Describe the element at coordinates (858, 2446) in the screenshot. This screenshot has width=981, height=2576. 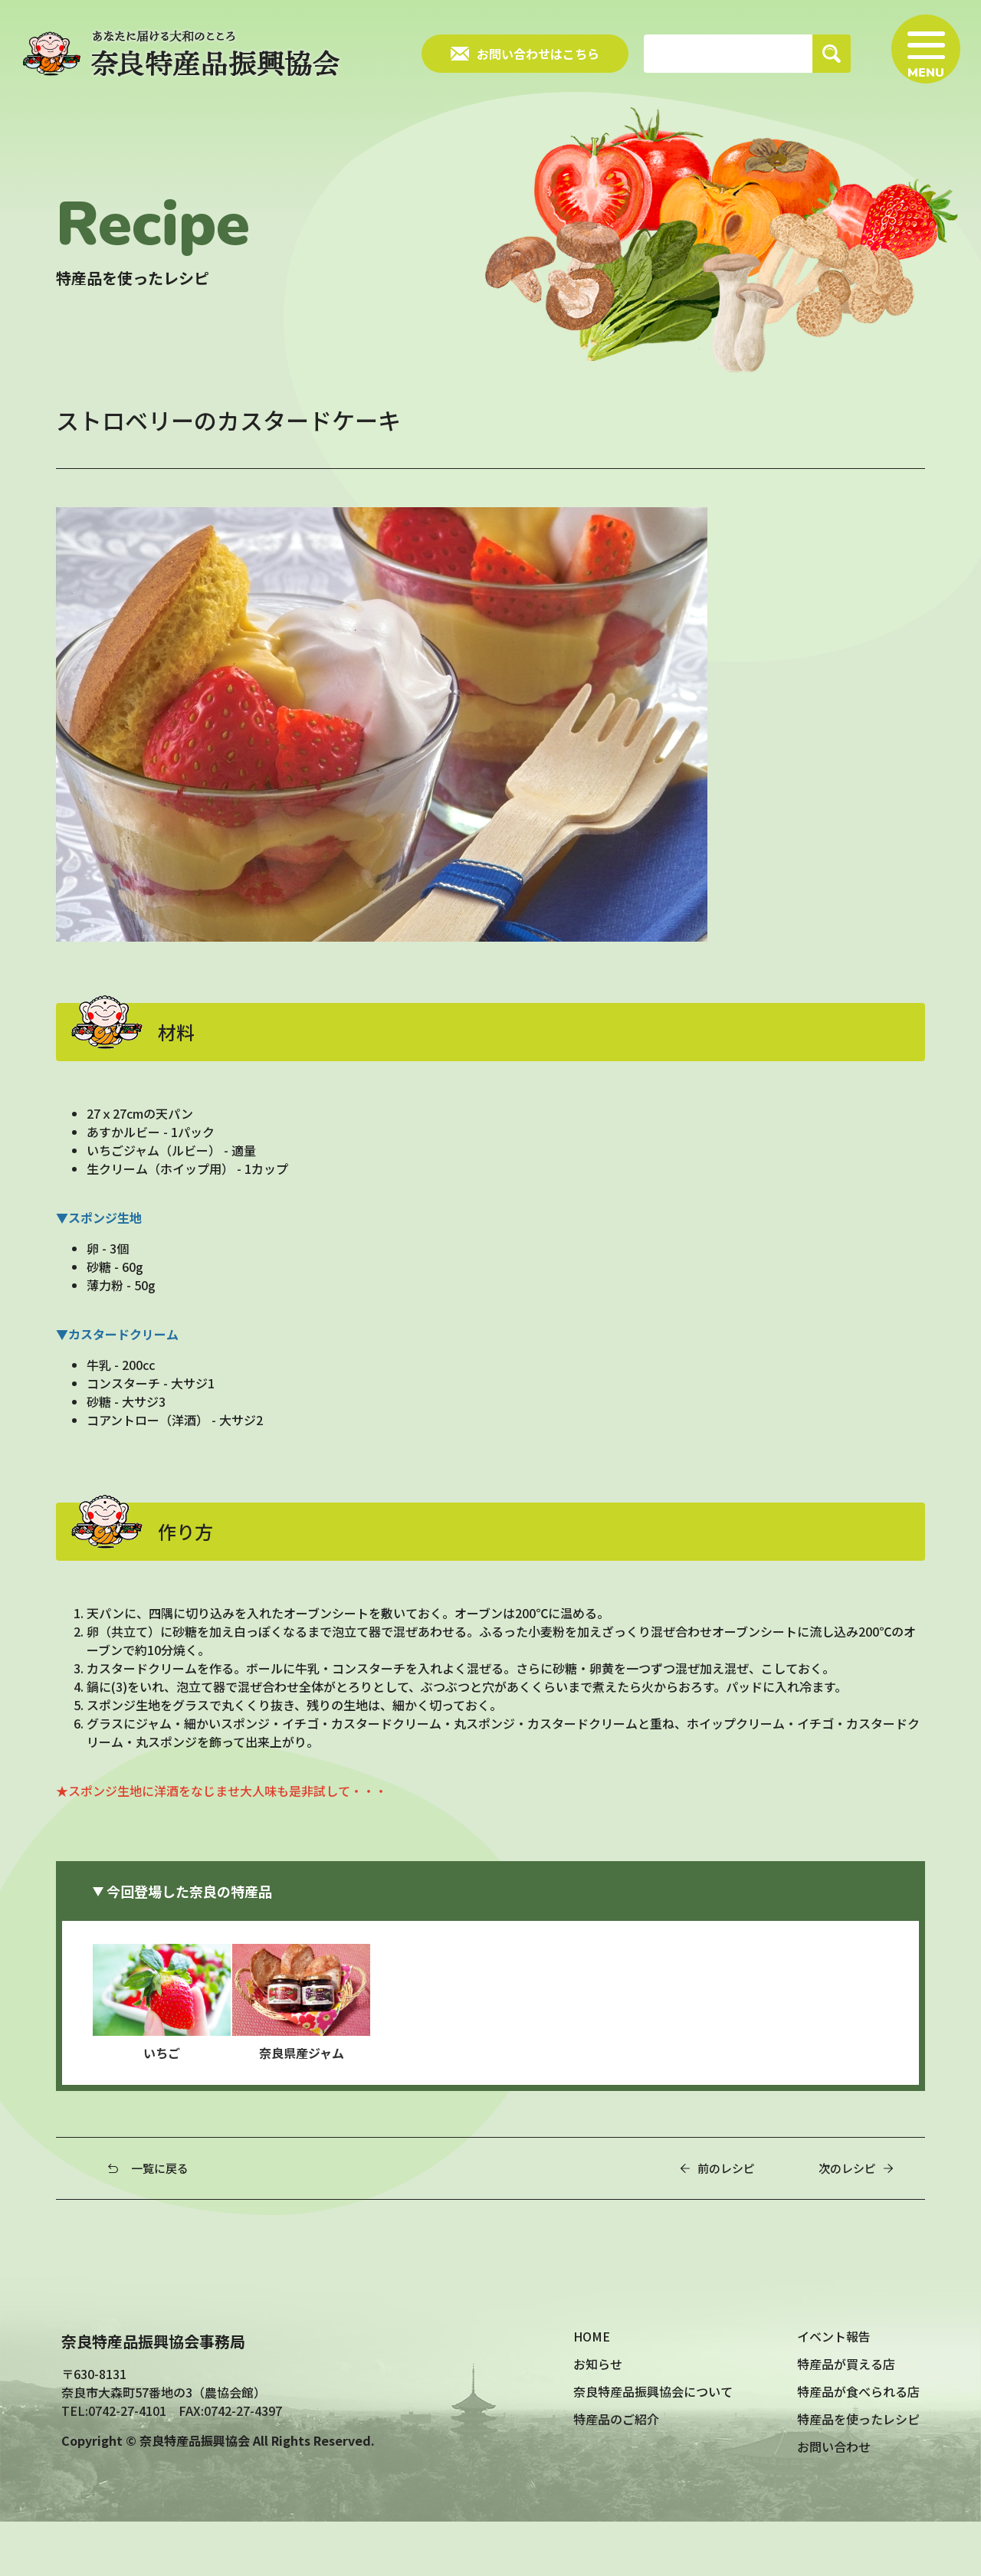
I see `特産品が食べられる店` at that location.